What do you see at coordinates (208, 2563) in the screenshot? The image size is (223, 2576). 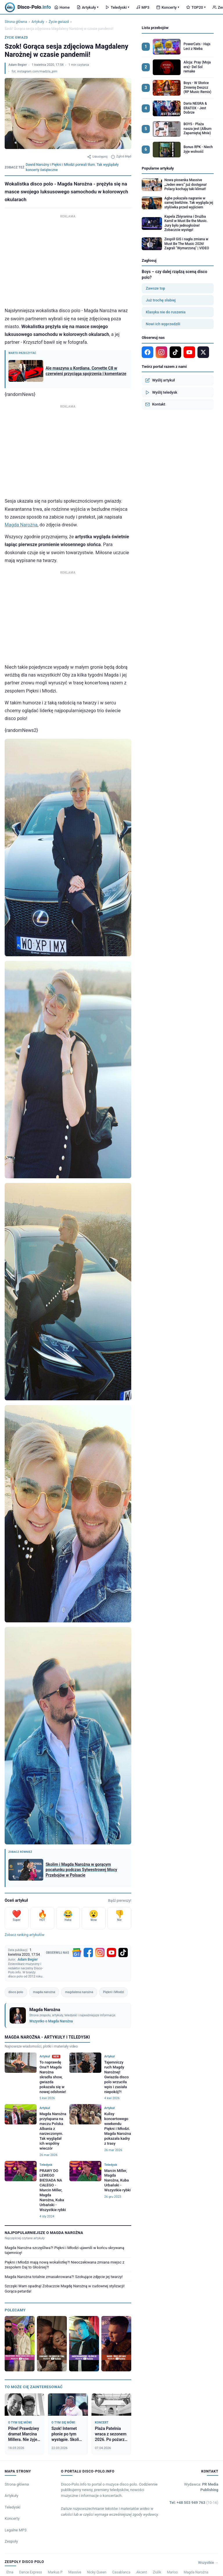 I see `Wszystkie →` at bounding box center [208, 2563].